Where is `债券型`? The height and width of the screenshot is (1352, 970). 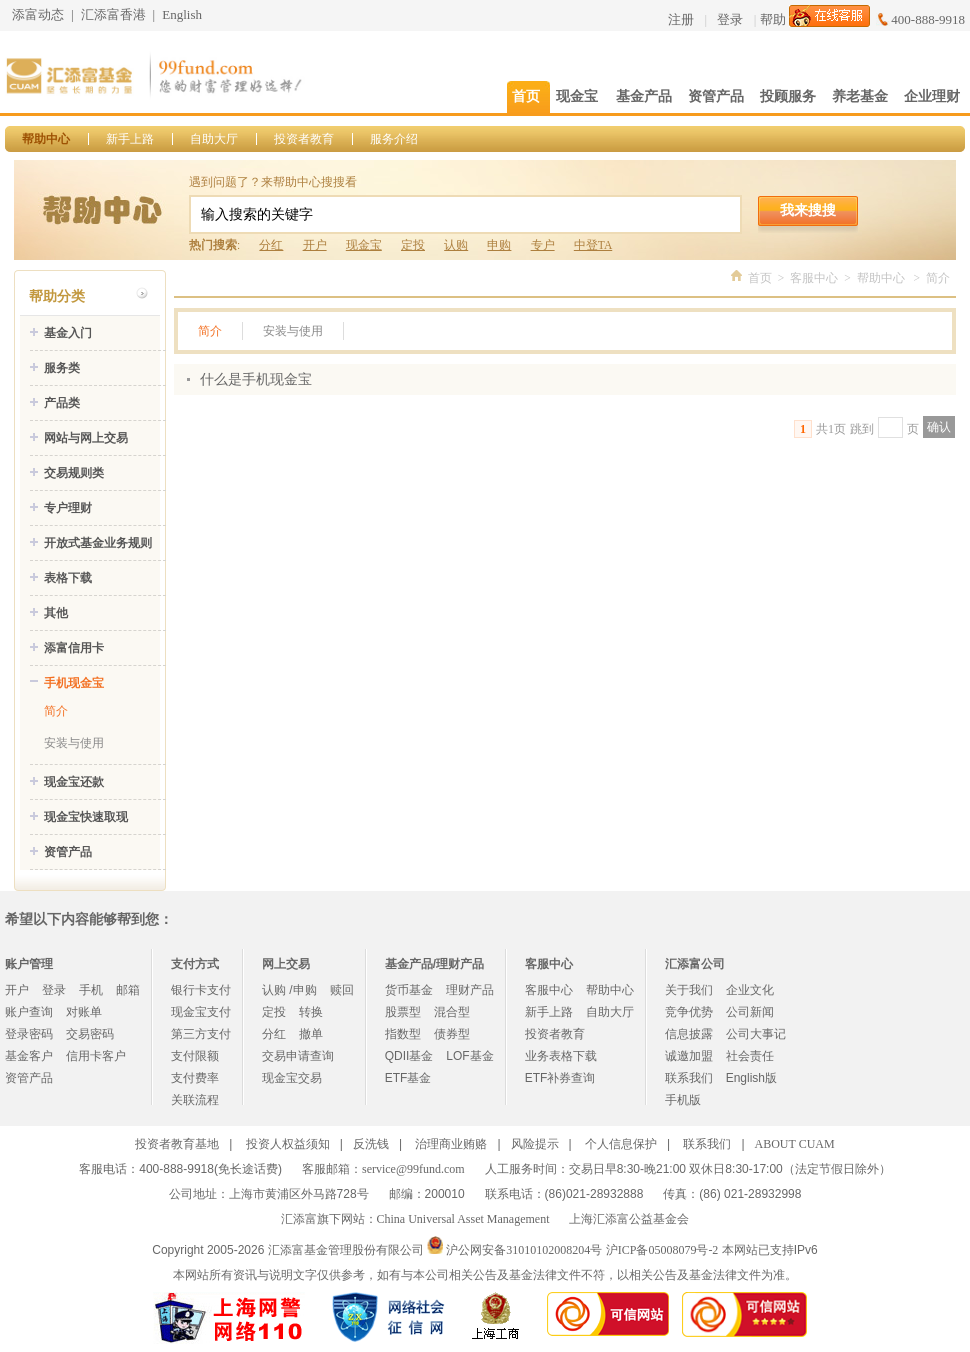 债券型 is located at coordinates (452, 1034).